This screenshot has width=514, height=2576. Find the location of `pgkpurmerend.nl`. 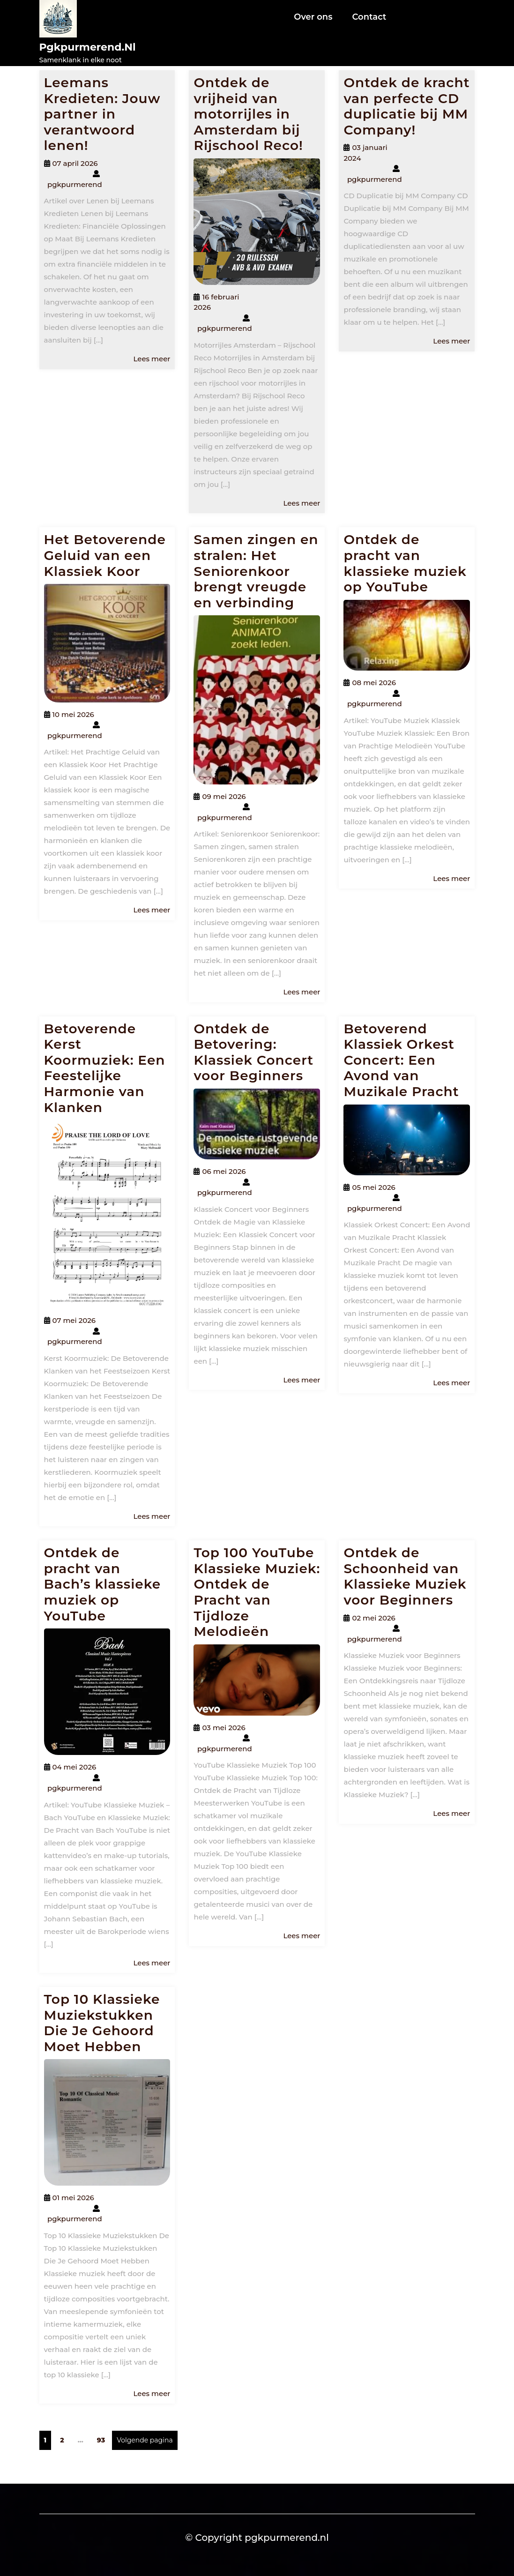

pgkpurmerend.nl is located at coordinates (87, 47).